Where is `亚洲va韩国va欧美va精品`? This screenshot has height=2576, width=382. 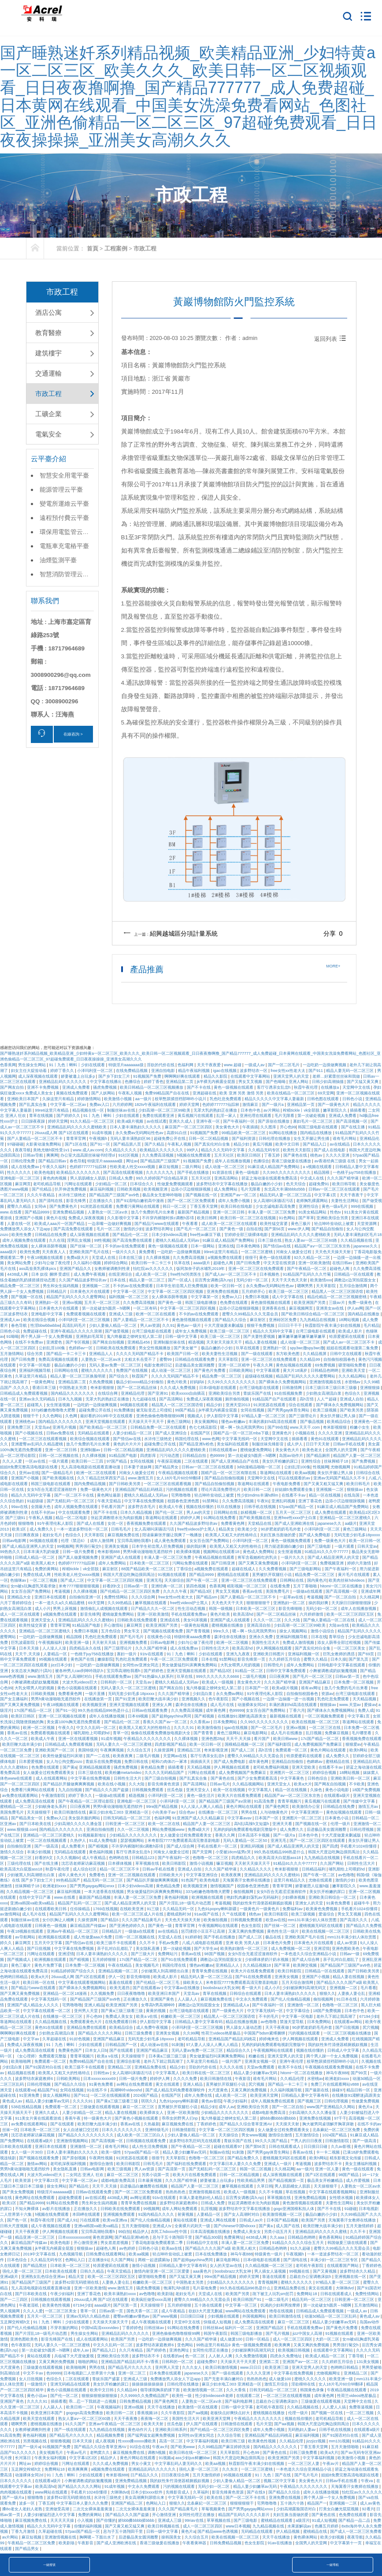 亚洲va韩国va欧美va精品 is located at coordinates (33, 1903).